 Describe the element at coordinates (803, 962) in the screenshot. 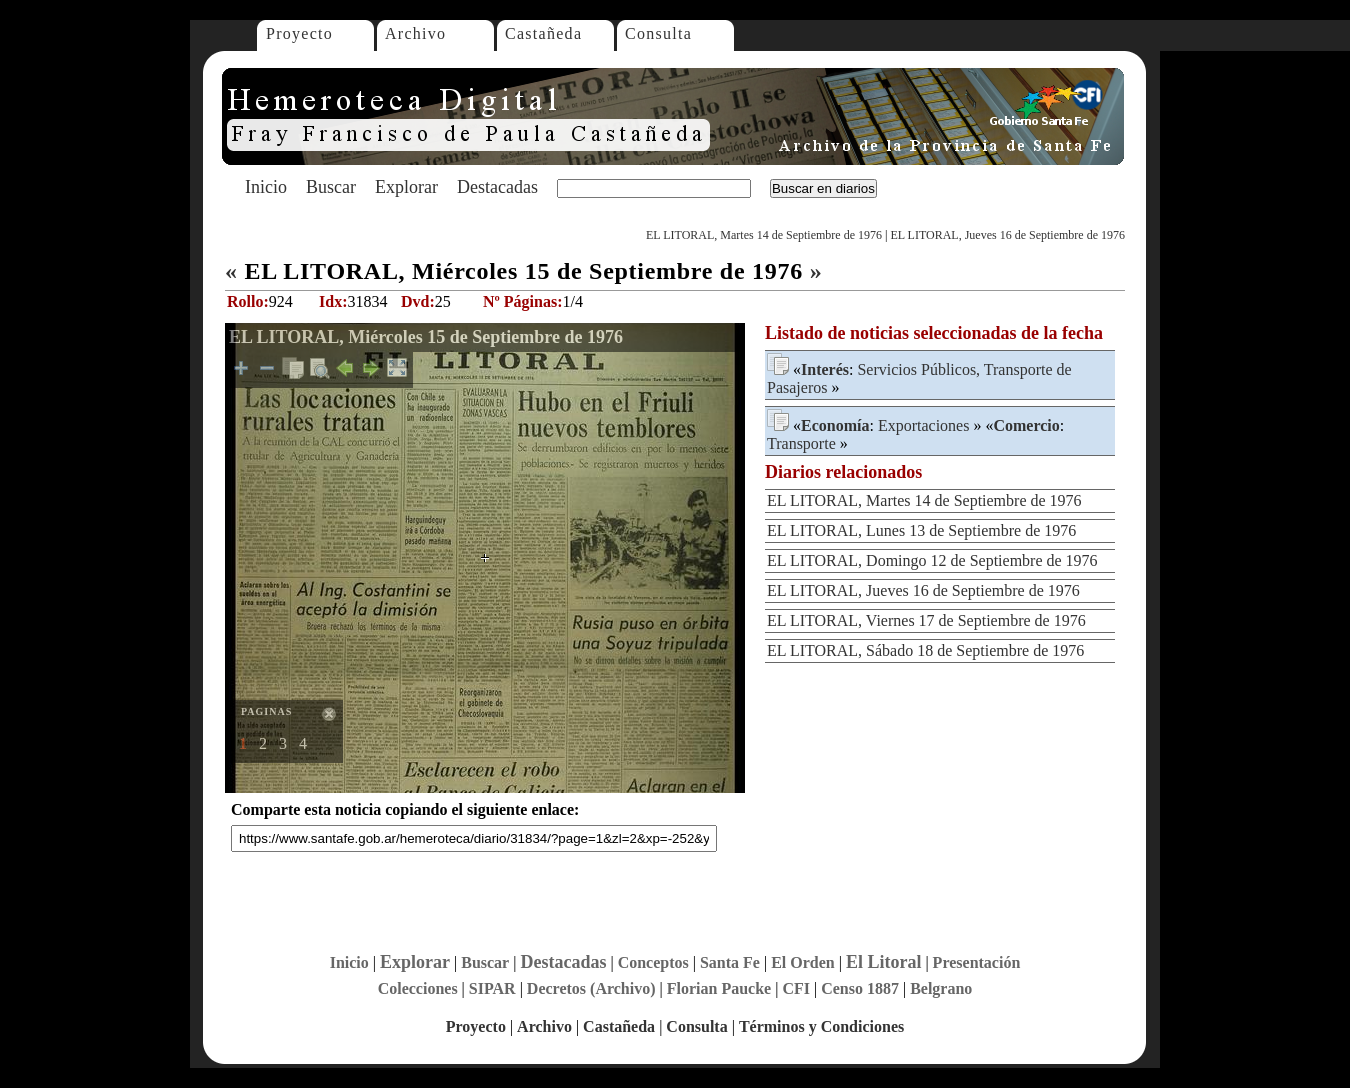

I see `El Orden` at that location.